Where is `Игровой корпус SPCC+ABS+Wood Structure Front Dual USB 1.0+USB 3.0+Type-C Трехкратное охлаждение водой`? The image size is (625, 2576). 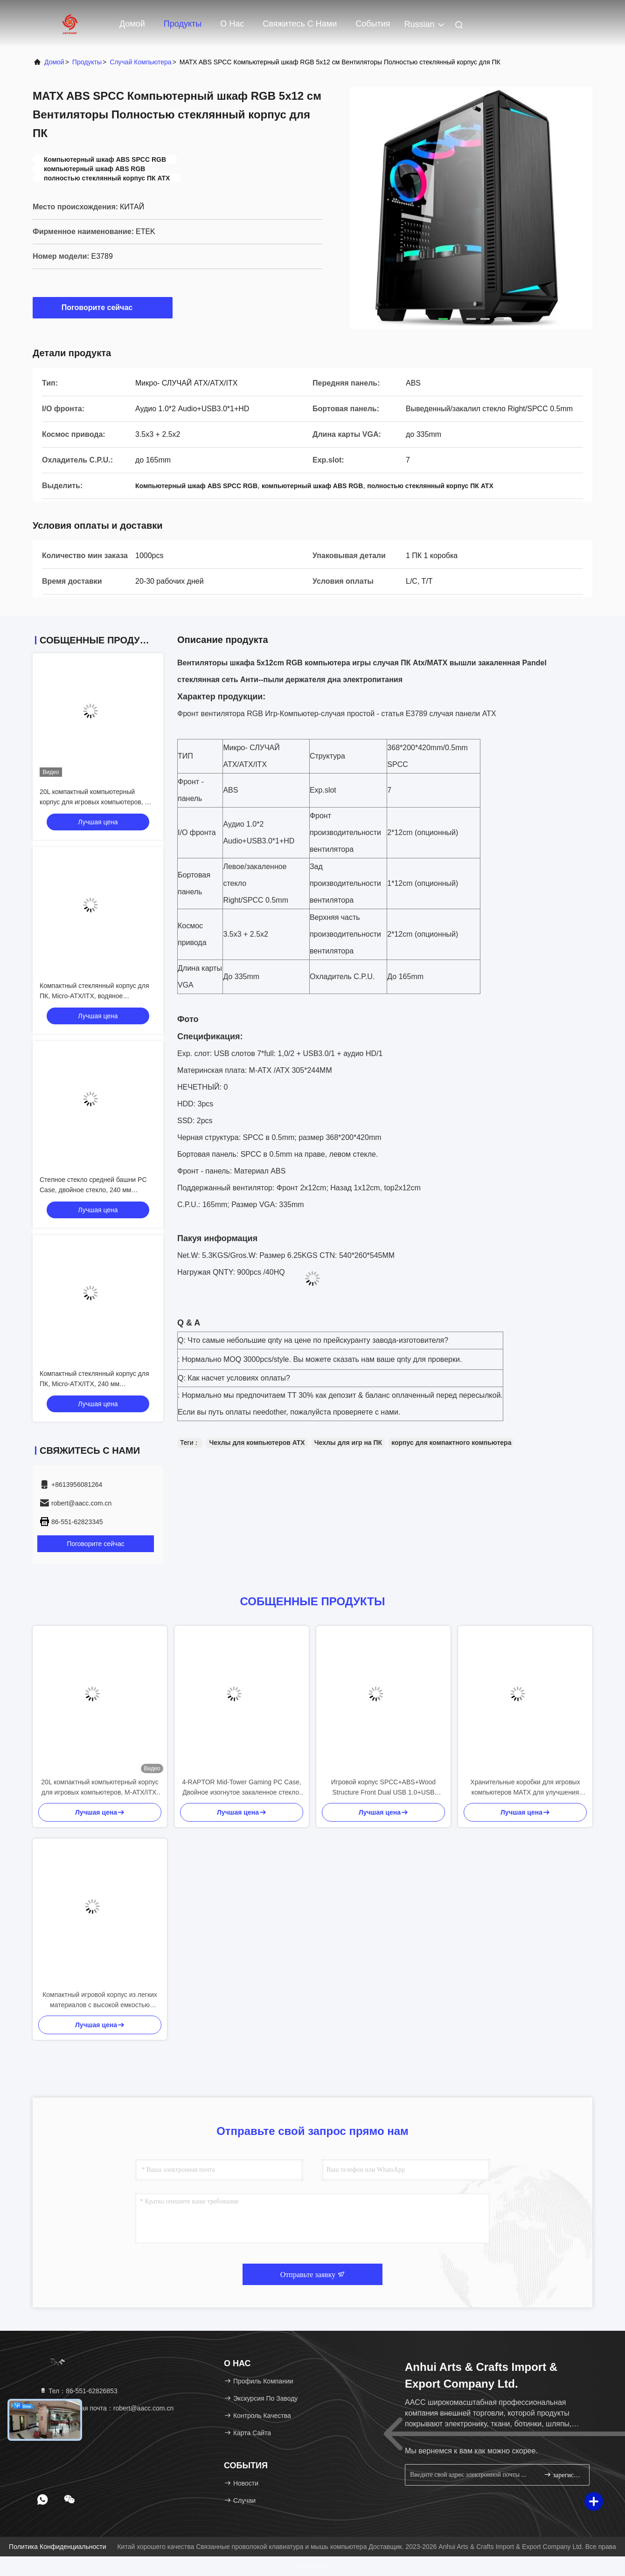 Игровой корпус SPCC+ABS+Wood Structure Front Dual USB 1.0+USB 3.0+Type-C Трехкратное охлаждение водой is located at coordinates (383, 1787).